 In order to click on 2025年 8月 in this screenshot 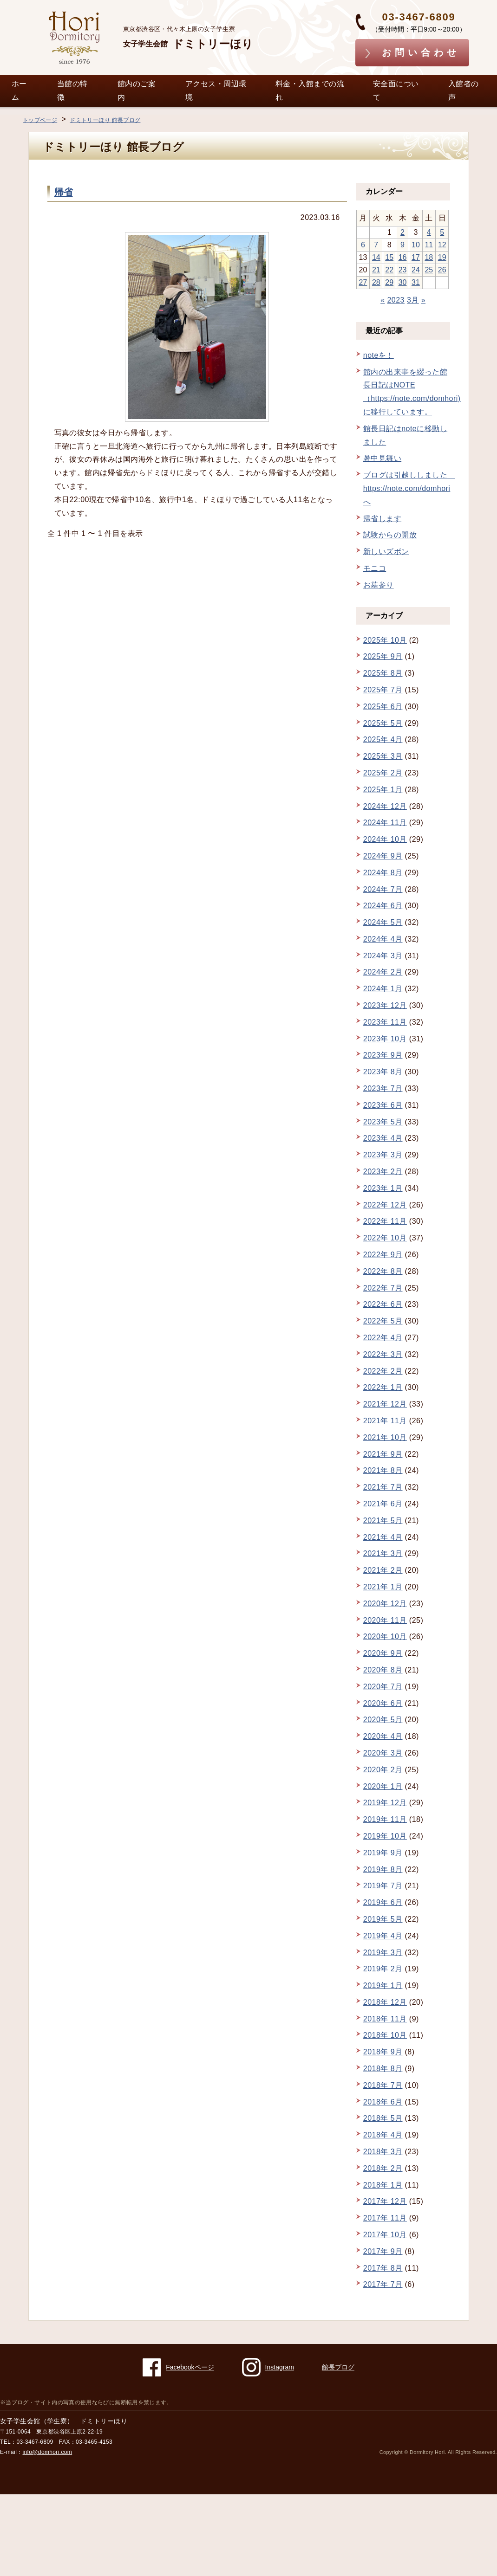, I will do `click(383, 673)`.